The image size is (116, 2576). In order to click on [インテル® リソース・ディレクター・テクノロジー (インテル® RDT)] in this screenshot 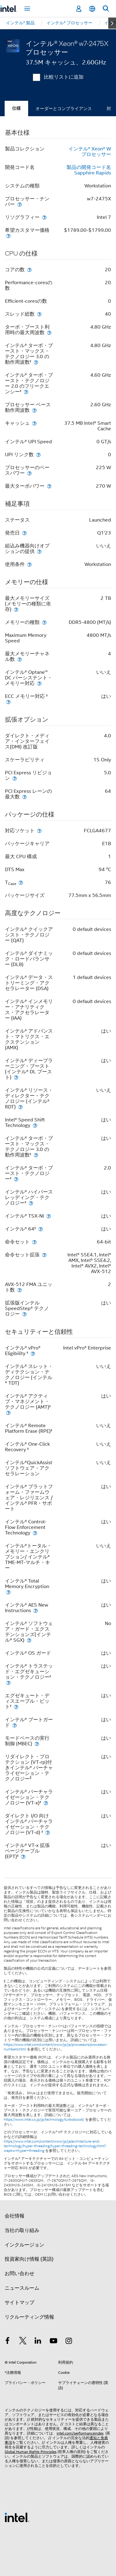, I will do `click(20, 1106)`.